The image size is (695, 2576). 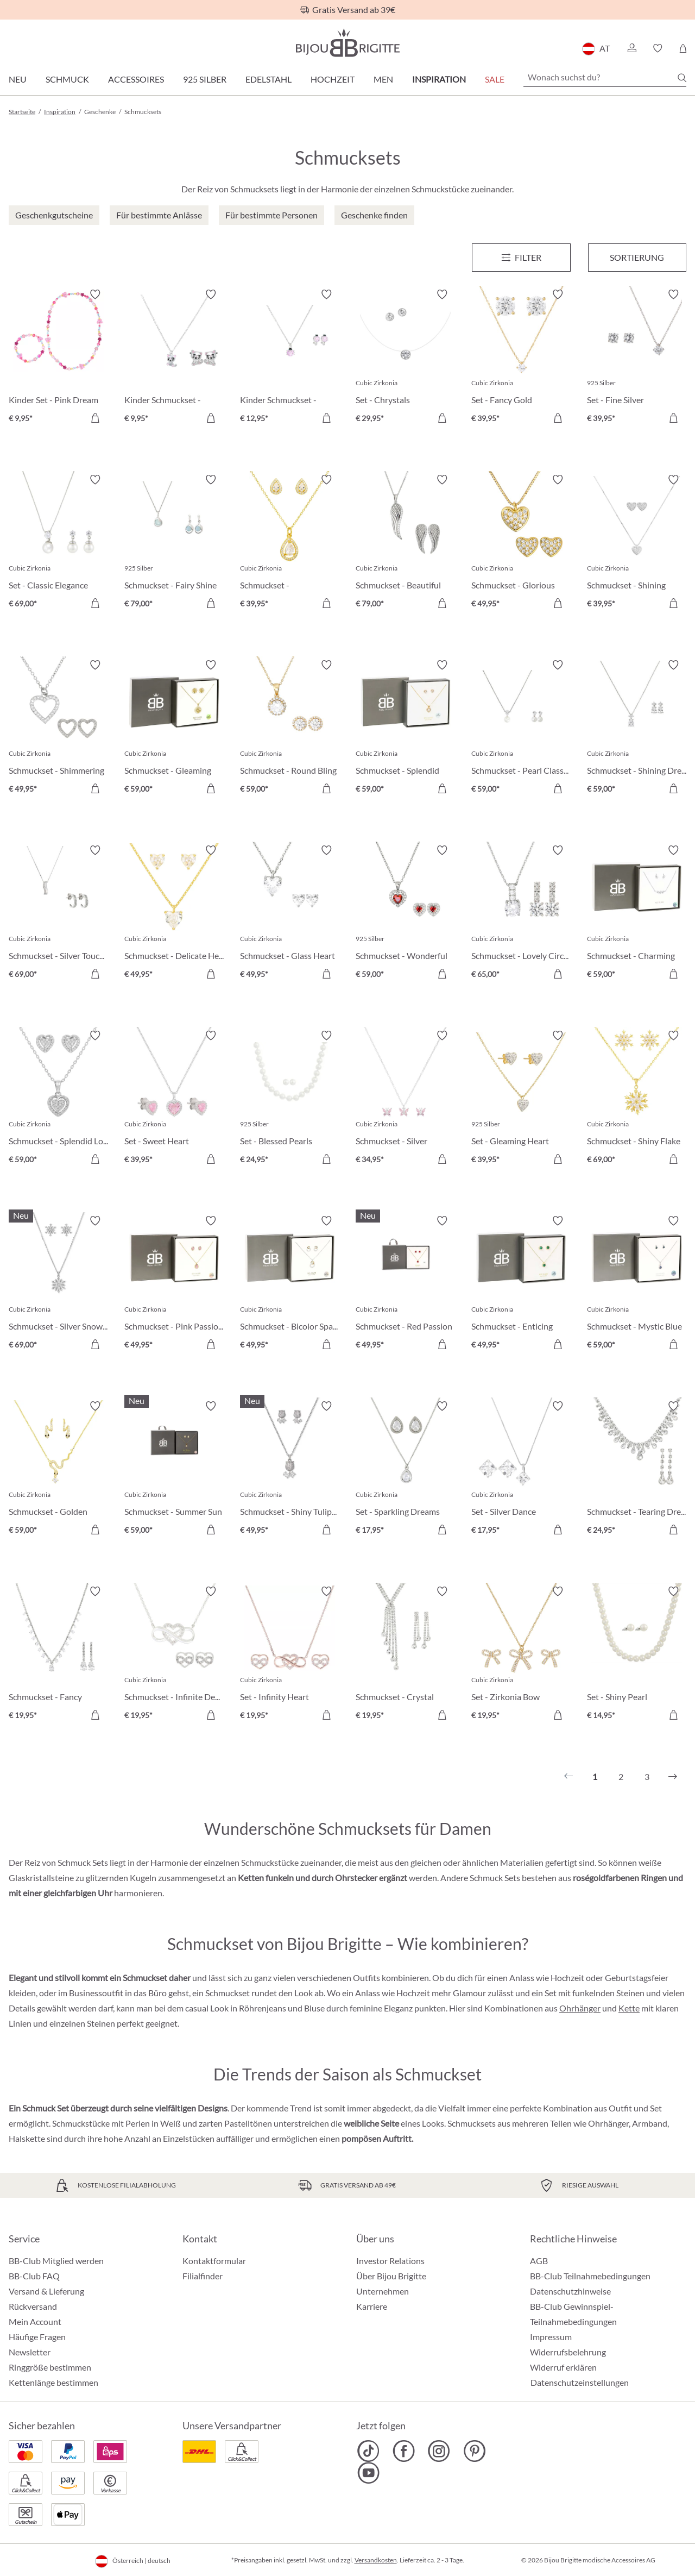 What do you see at coordinates (33, 2306) in the screenshot?
I see `Rückversand` at bounding box center [33, 2306].